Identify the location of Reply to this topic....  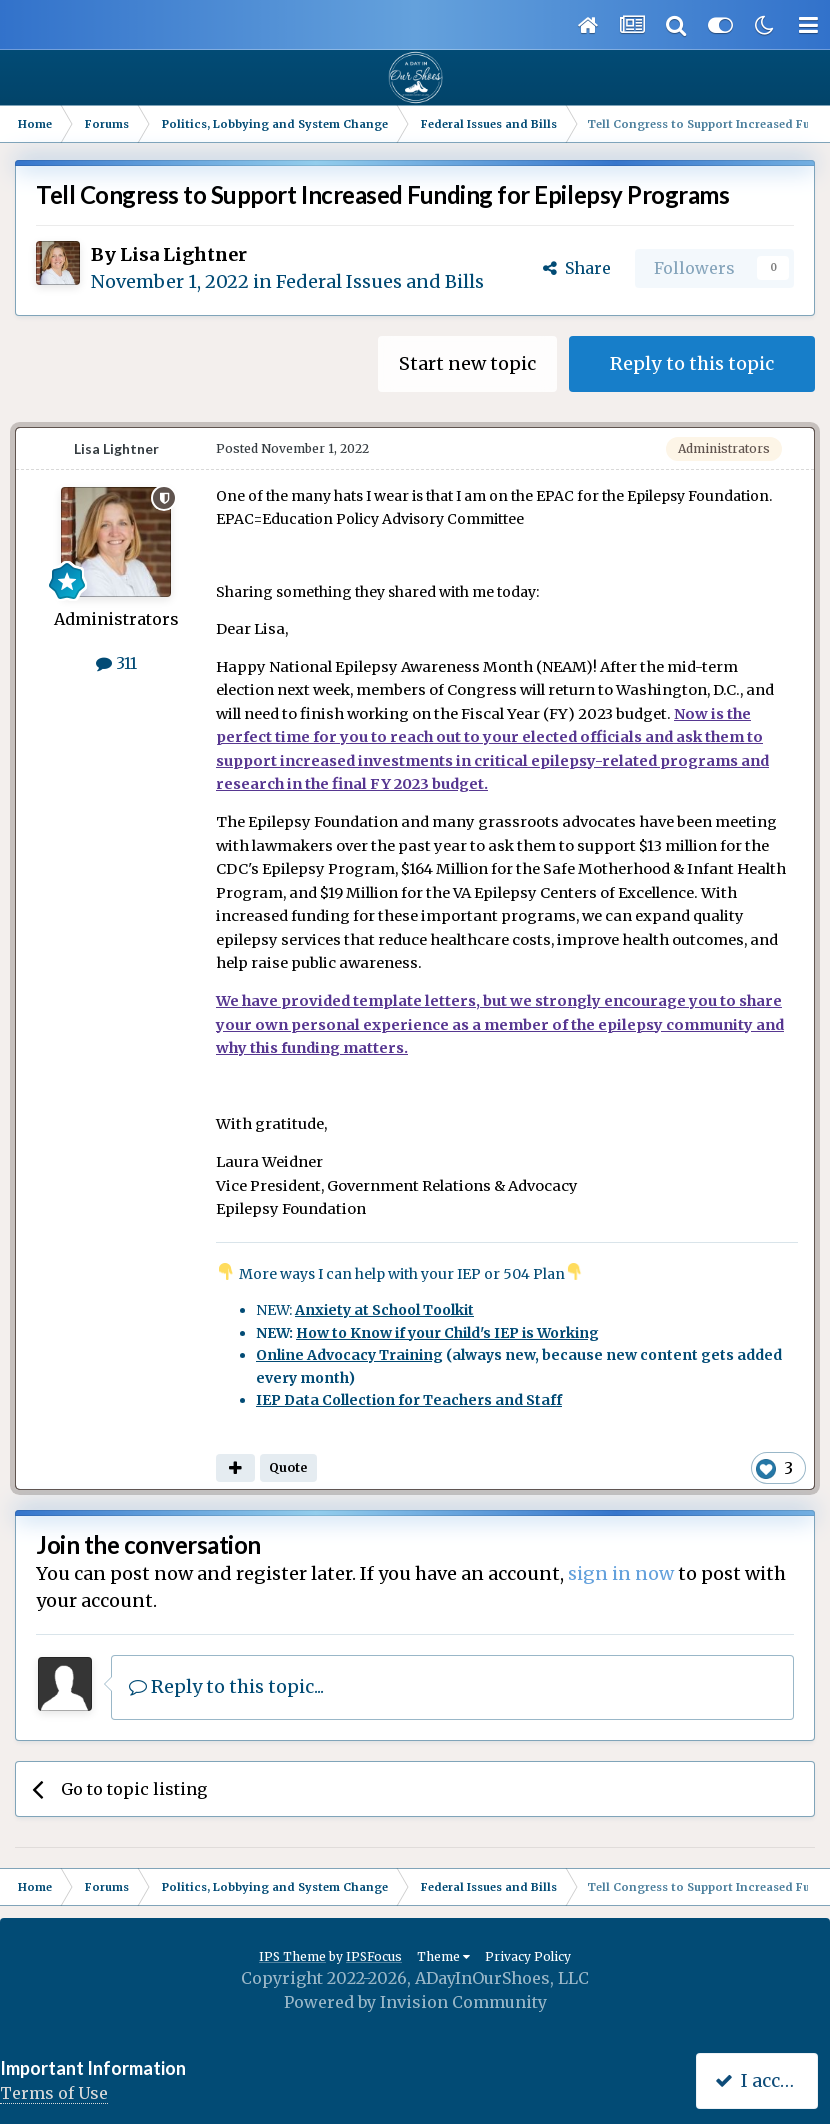
(226, 1686).